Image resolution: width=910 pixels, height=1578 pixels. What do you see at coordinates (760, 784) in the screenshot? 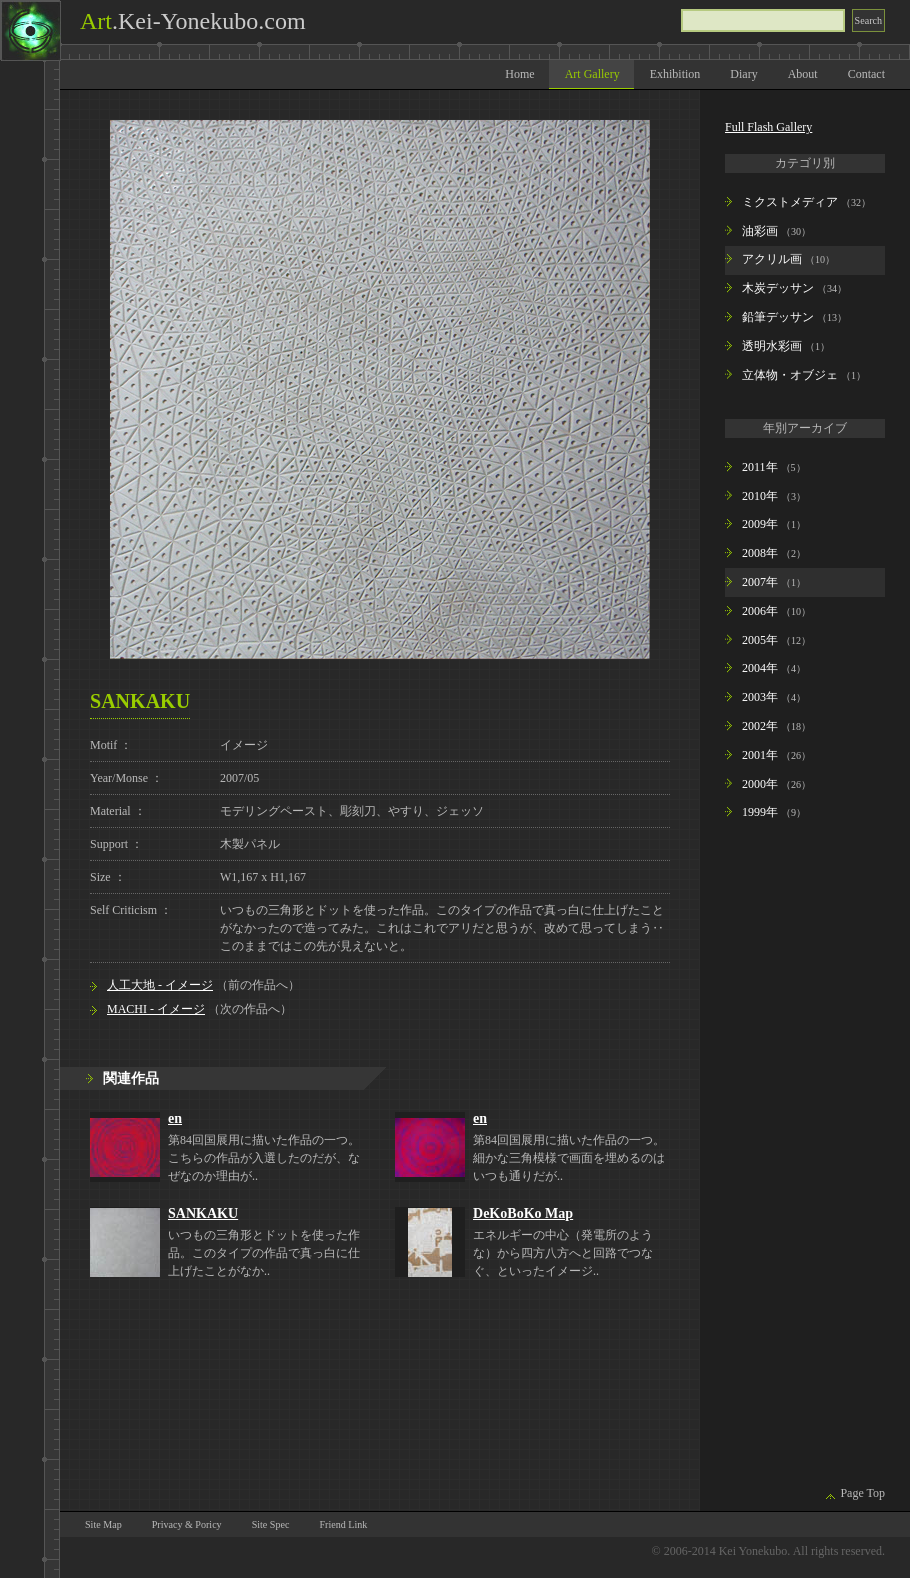
I see `2000年` at bounding box center [760, 784].